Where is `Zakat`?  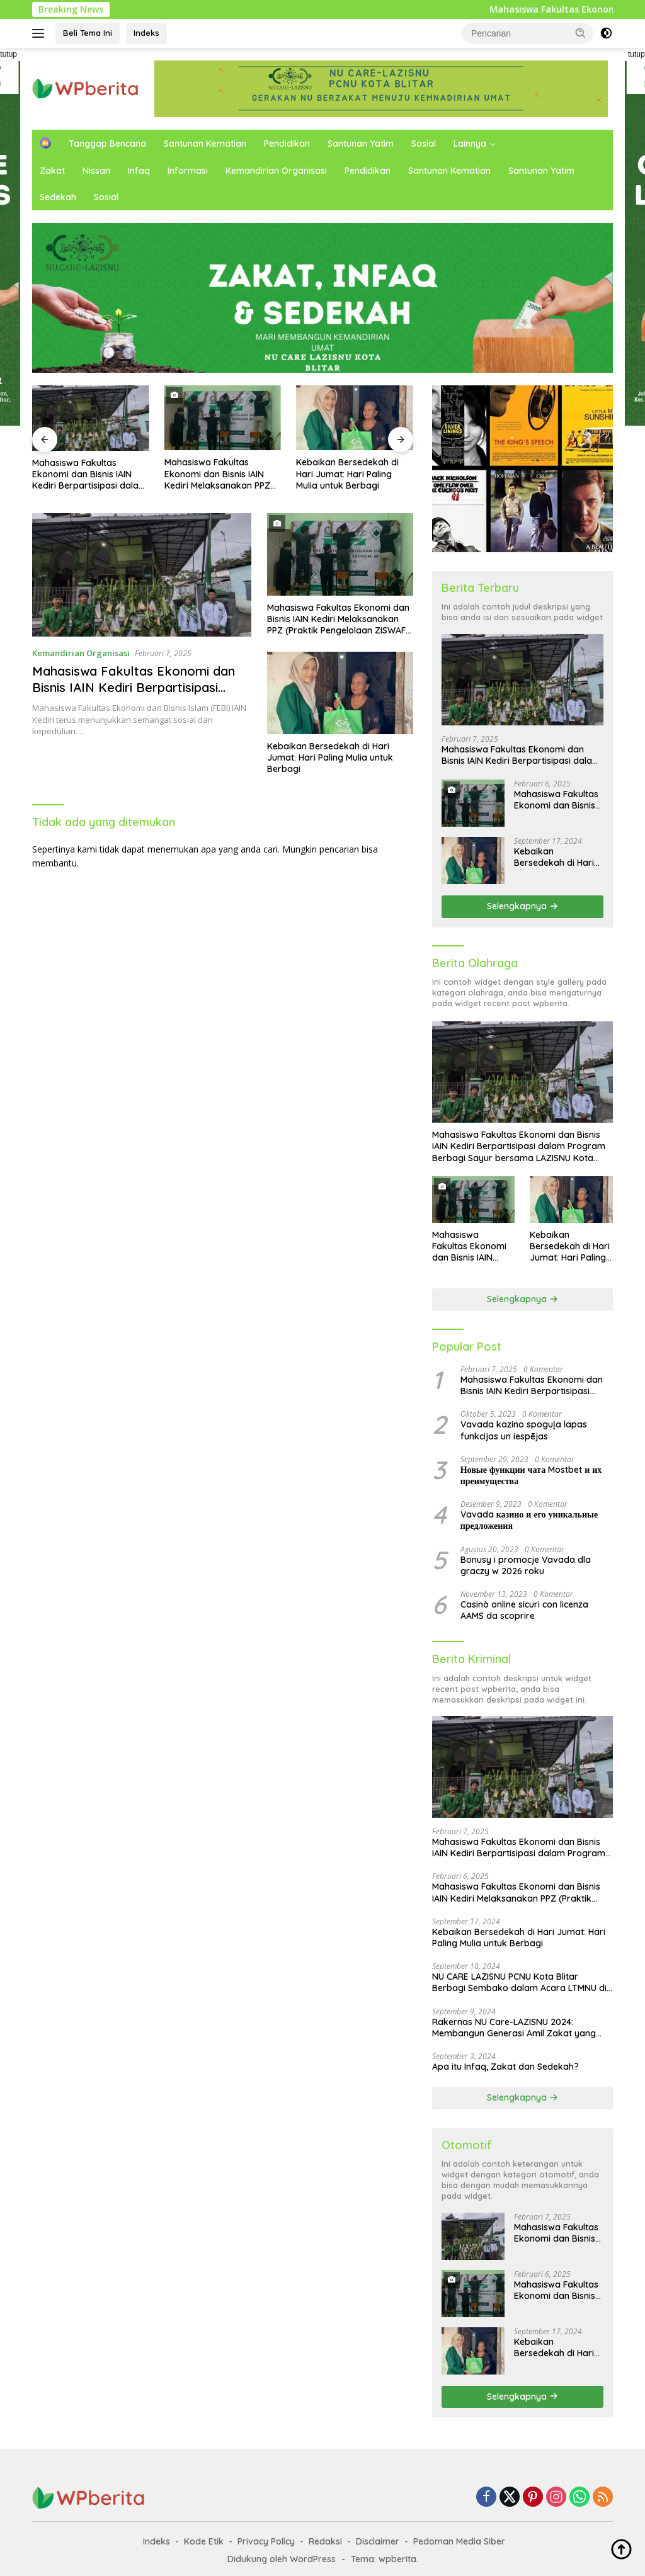
Zakat is located at coordinates (52, 170).